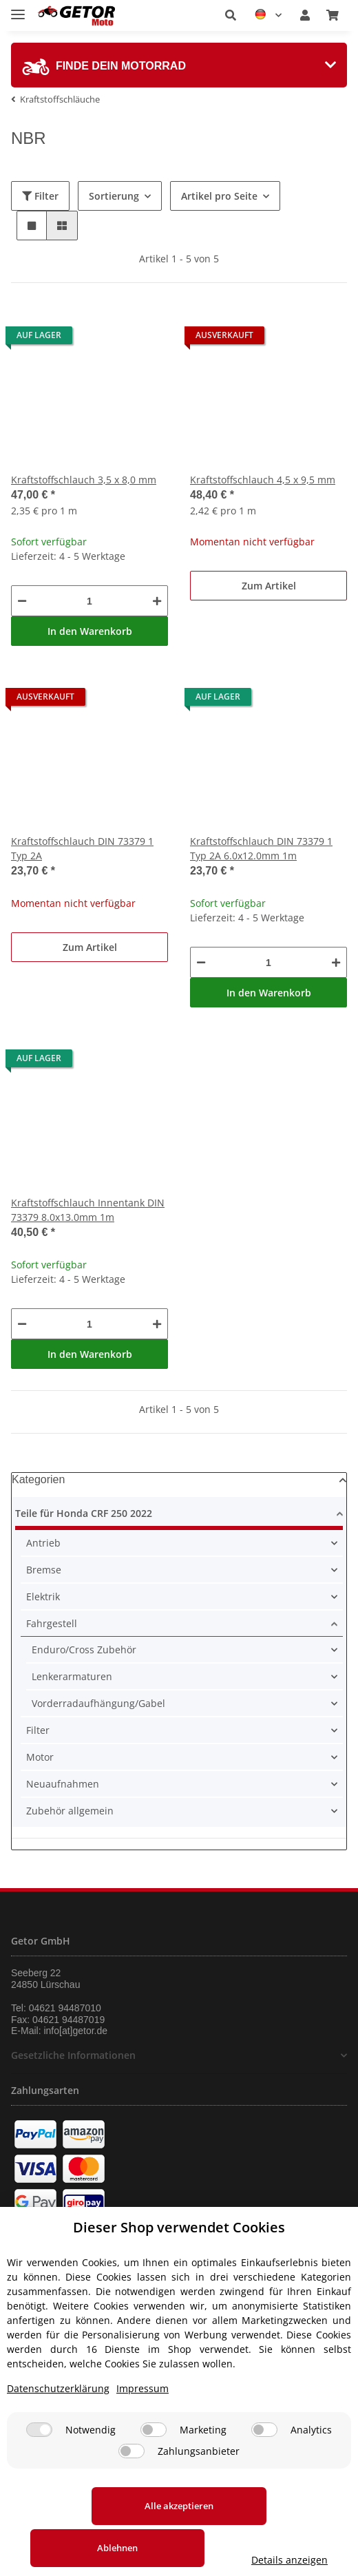 The width and height of the screenshot is (358, 2576). What do you see at coordinates (38, 1479) in the screenshot?
I see `Kategorien [button]` at bounding box center [38, 1479].